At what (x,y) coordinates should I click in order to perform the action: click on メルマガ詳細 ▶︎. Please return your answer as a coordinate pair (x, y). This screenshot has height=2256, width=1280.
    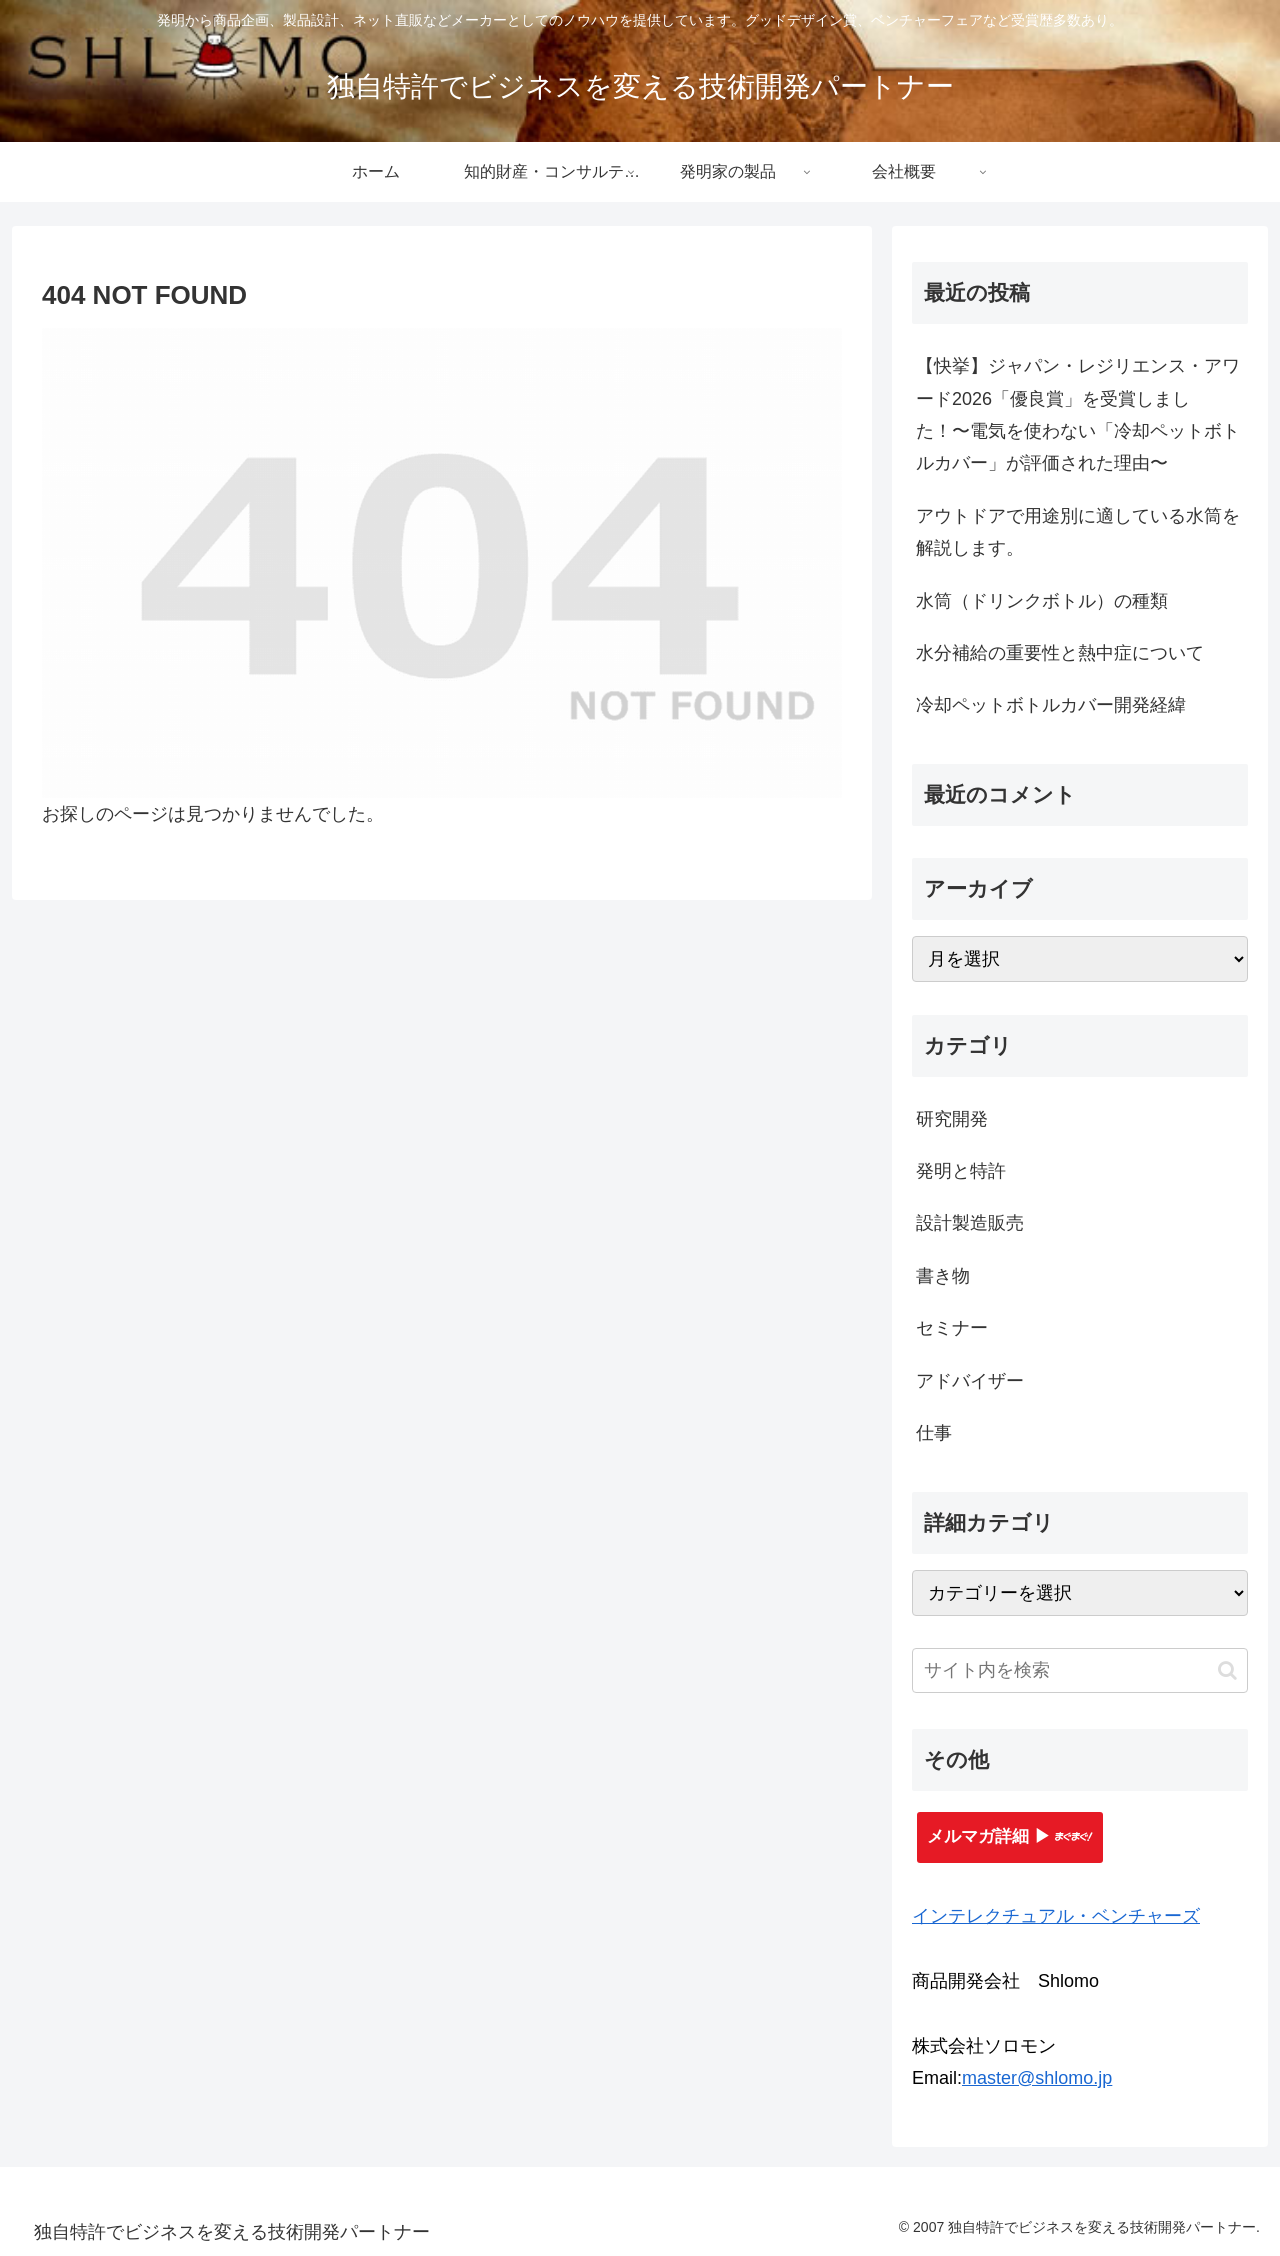
    Looking at the image, I should click on (1010, 1836).